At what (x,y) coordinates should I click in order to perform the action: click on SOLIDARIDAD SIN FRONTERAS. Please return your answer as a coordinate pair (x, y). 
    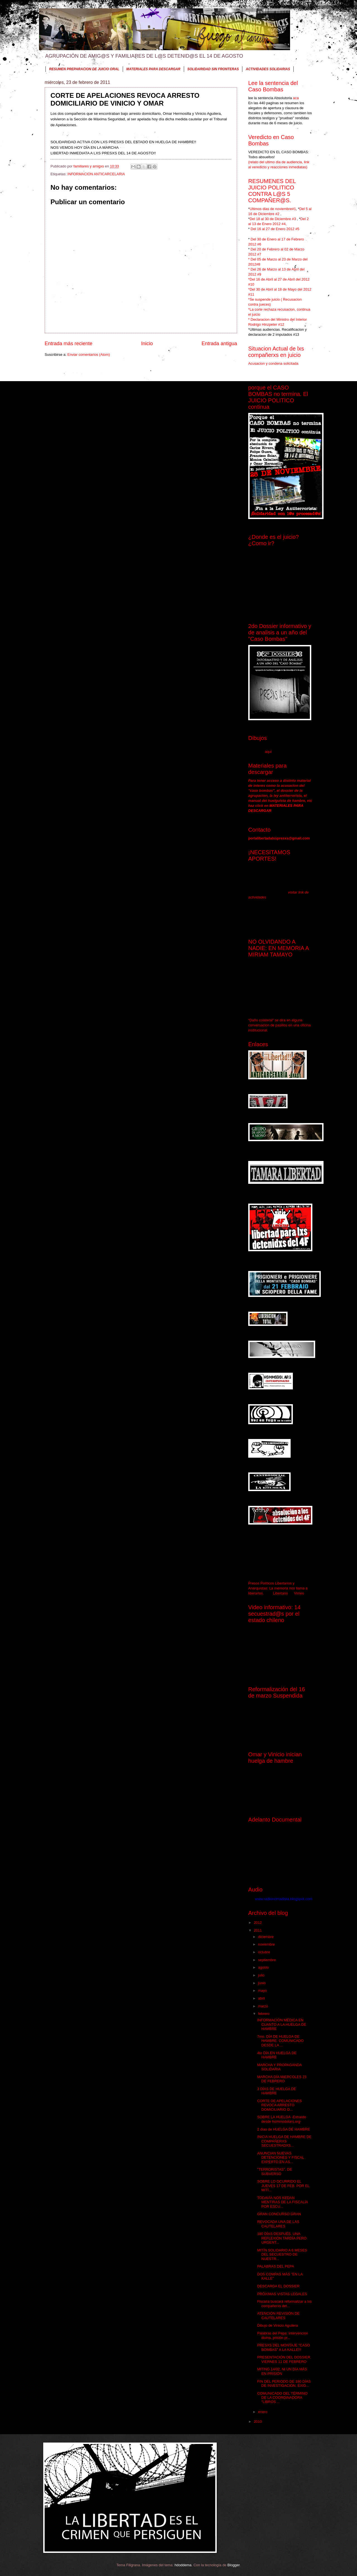
    Looking at the image, I should click on (213, 69).